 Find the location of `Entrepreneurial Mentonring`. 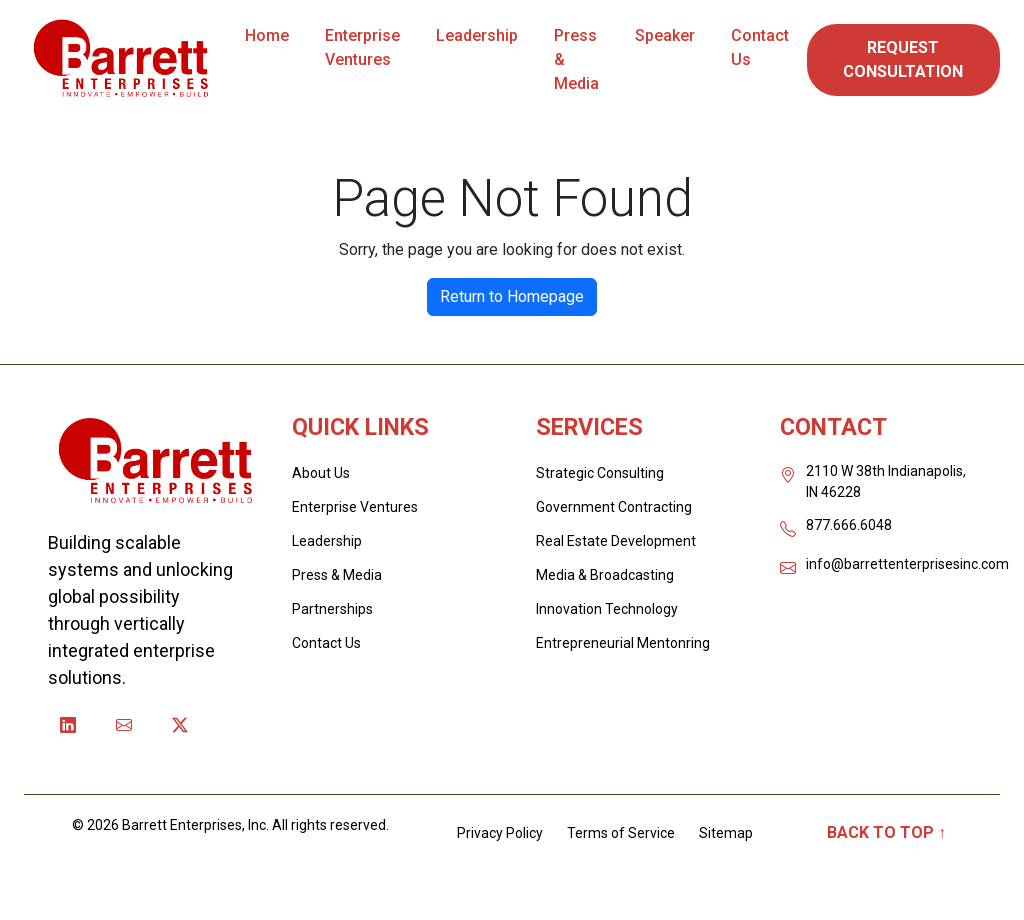

Entrepreneurial Mentonring is located at coordinates (623, 643).